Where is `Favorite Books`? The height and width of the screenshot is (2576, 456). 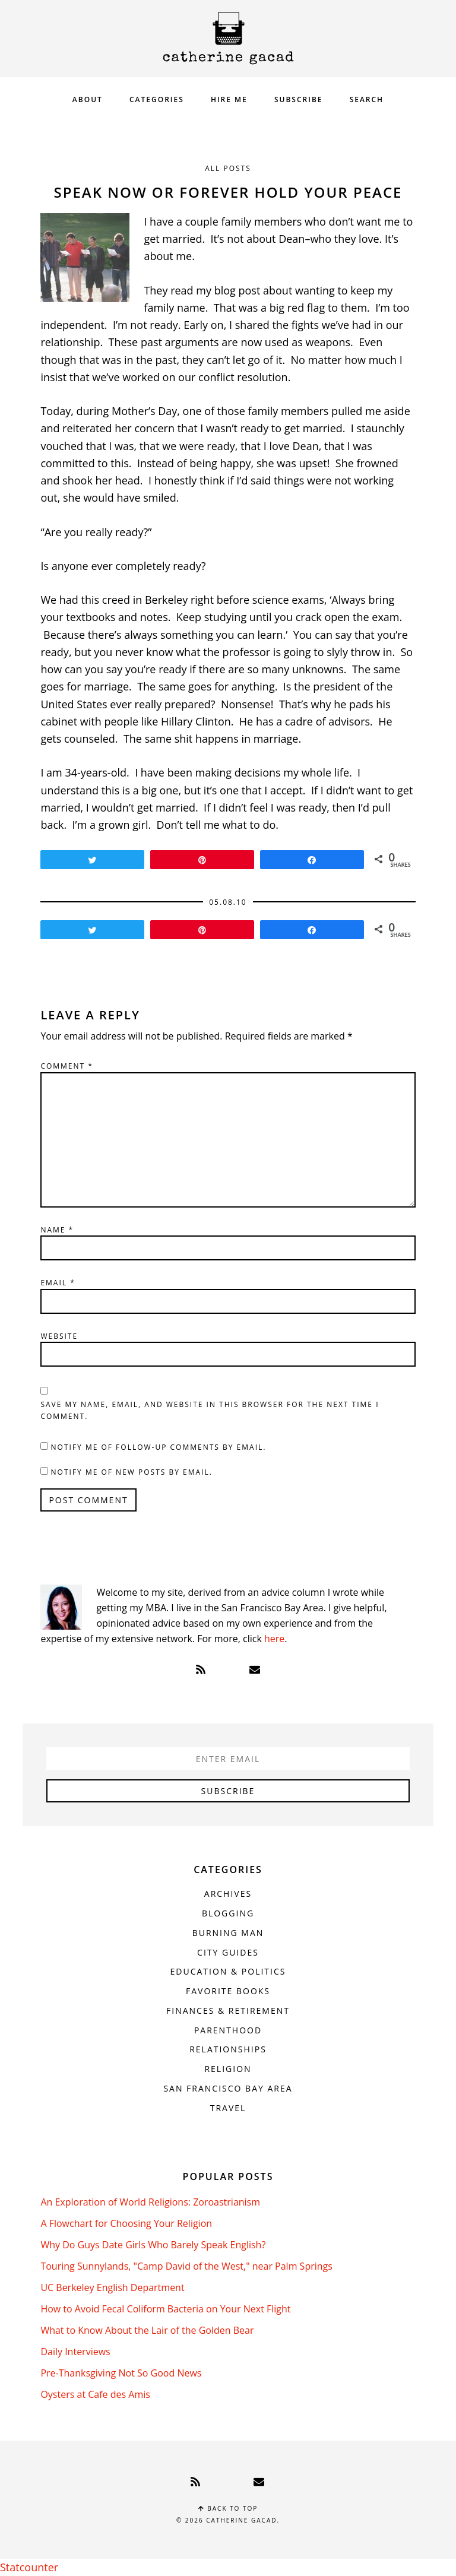 Favorite Books is located at coordinates (228, 1991).